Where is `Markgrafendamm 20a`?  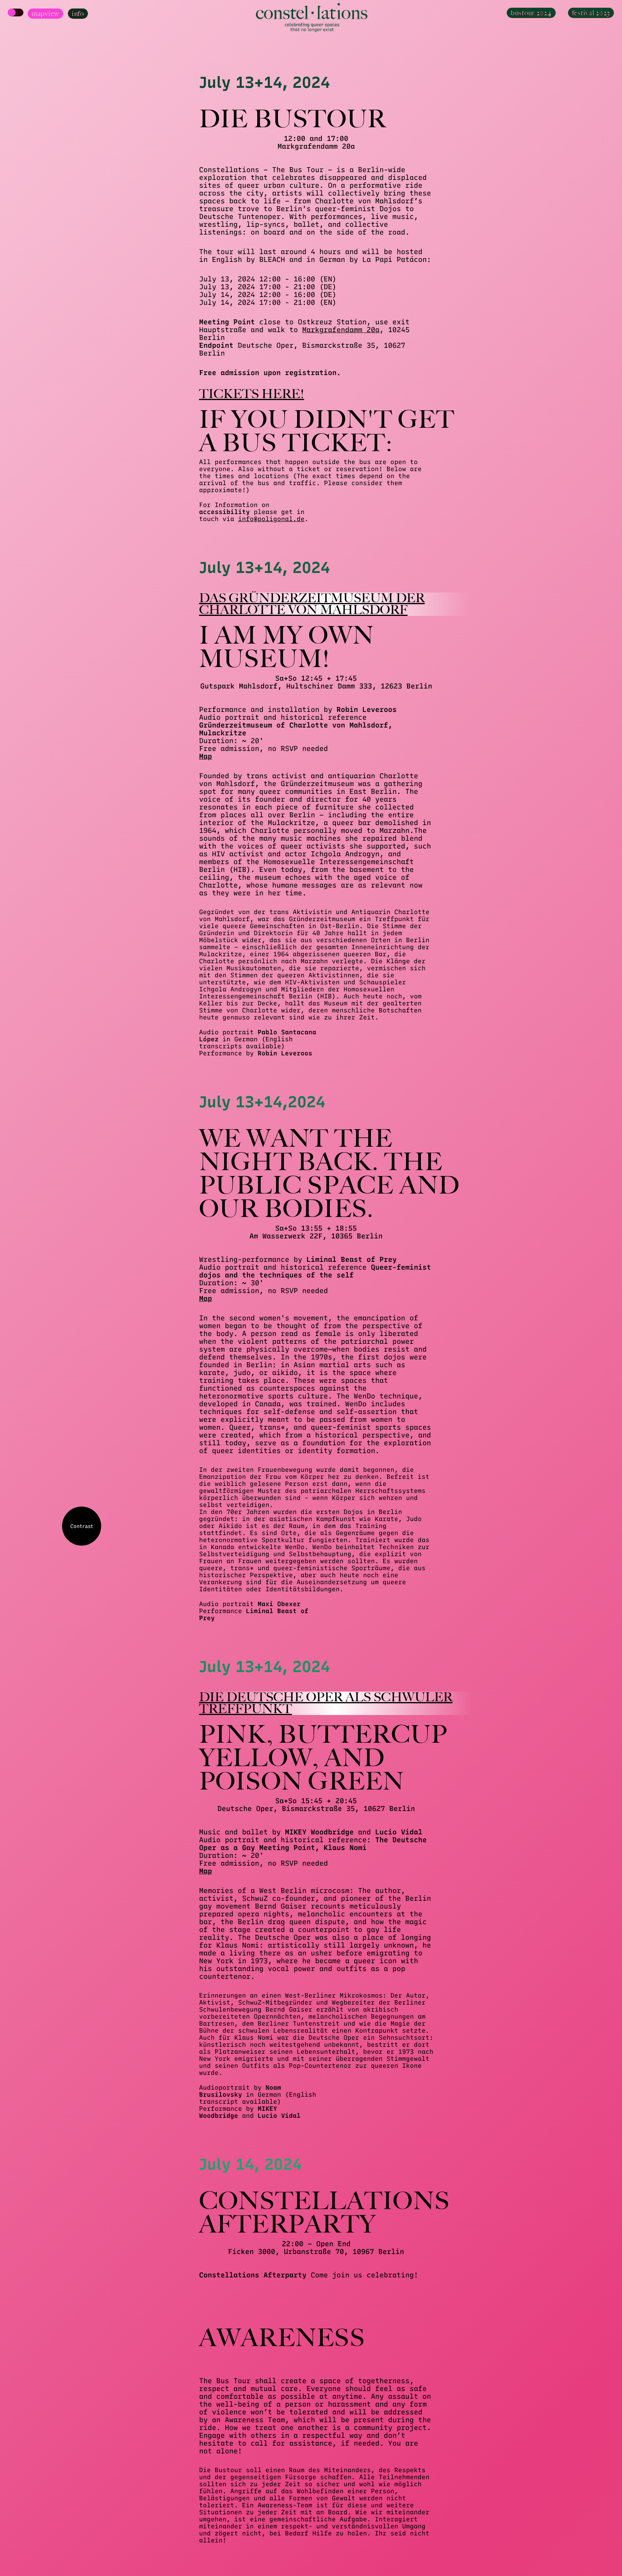 Markgrafendamm 20a is located at coordinates (341, 330).